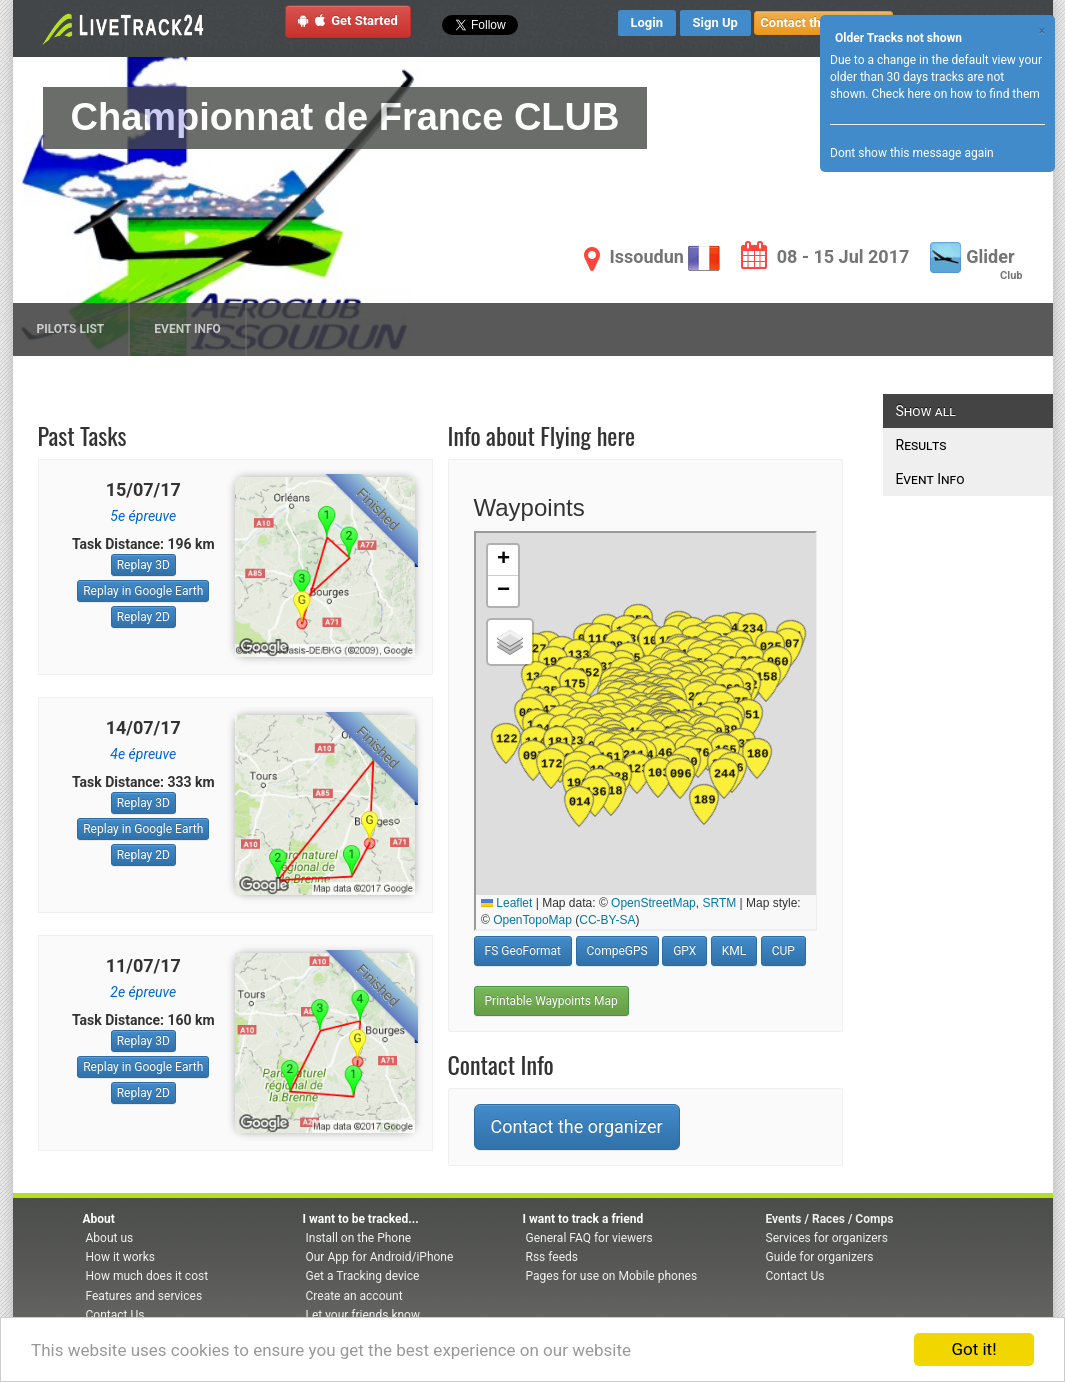 This screenshot has width=1065, height=1382. Describe the element at coordinates (143, 617) in the screenshot. I see `Replay 2D` at that location.